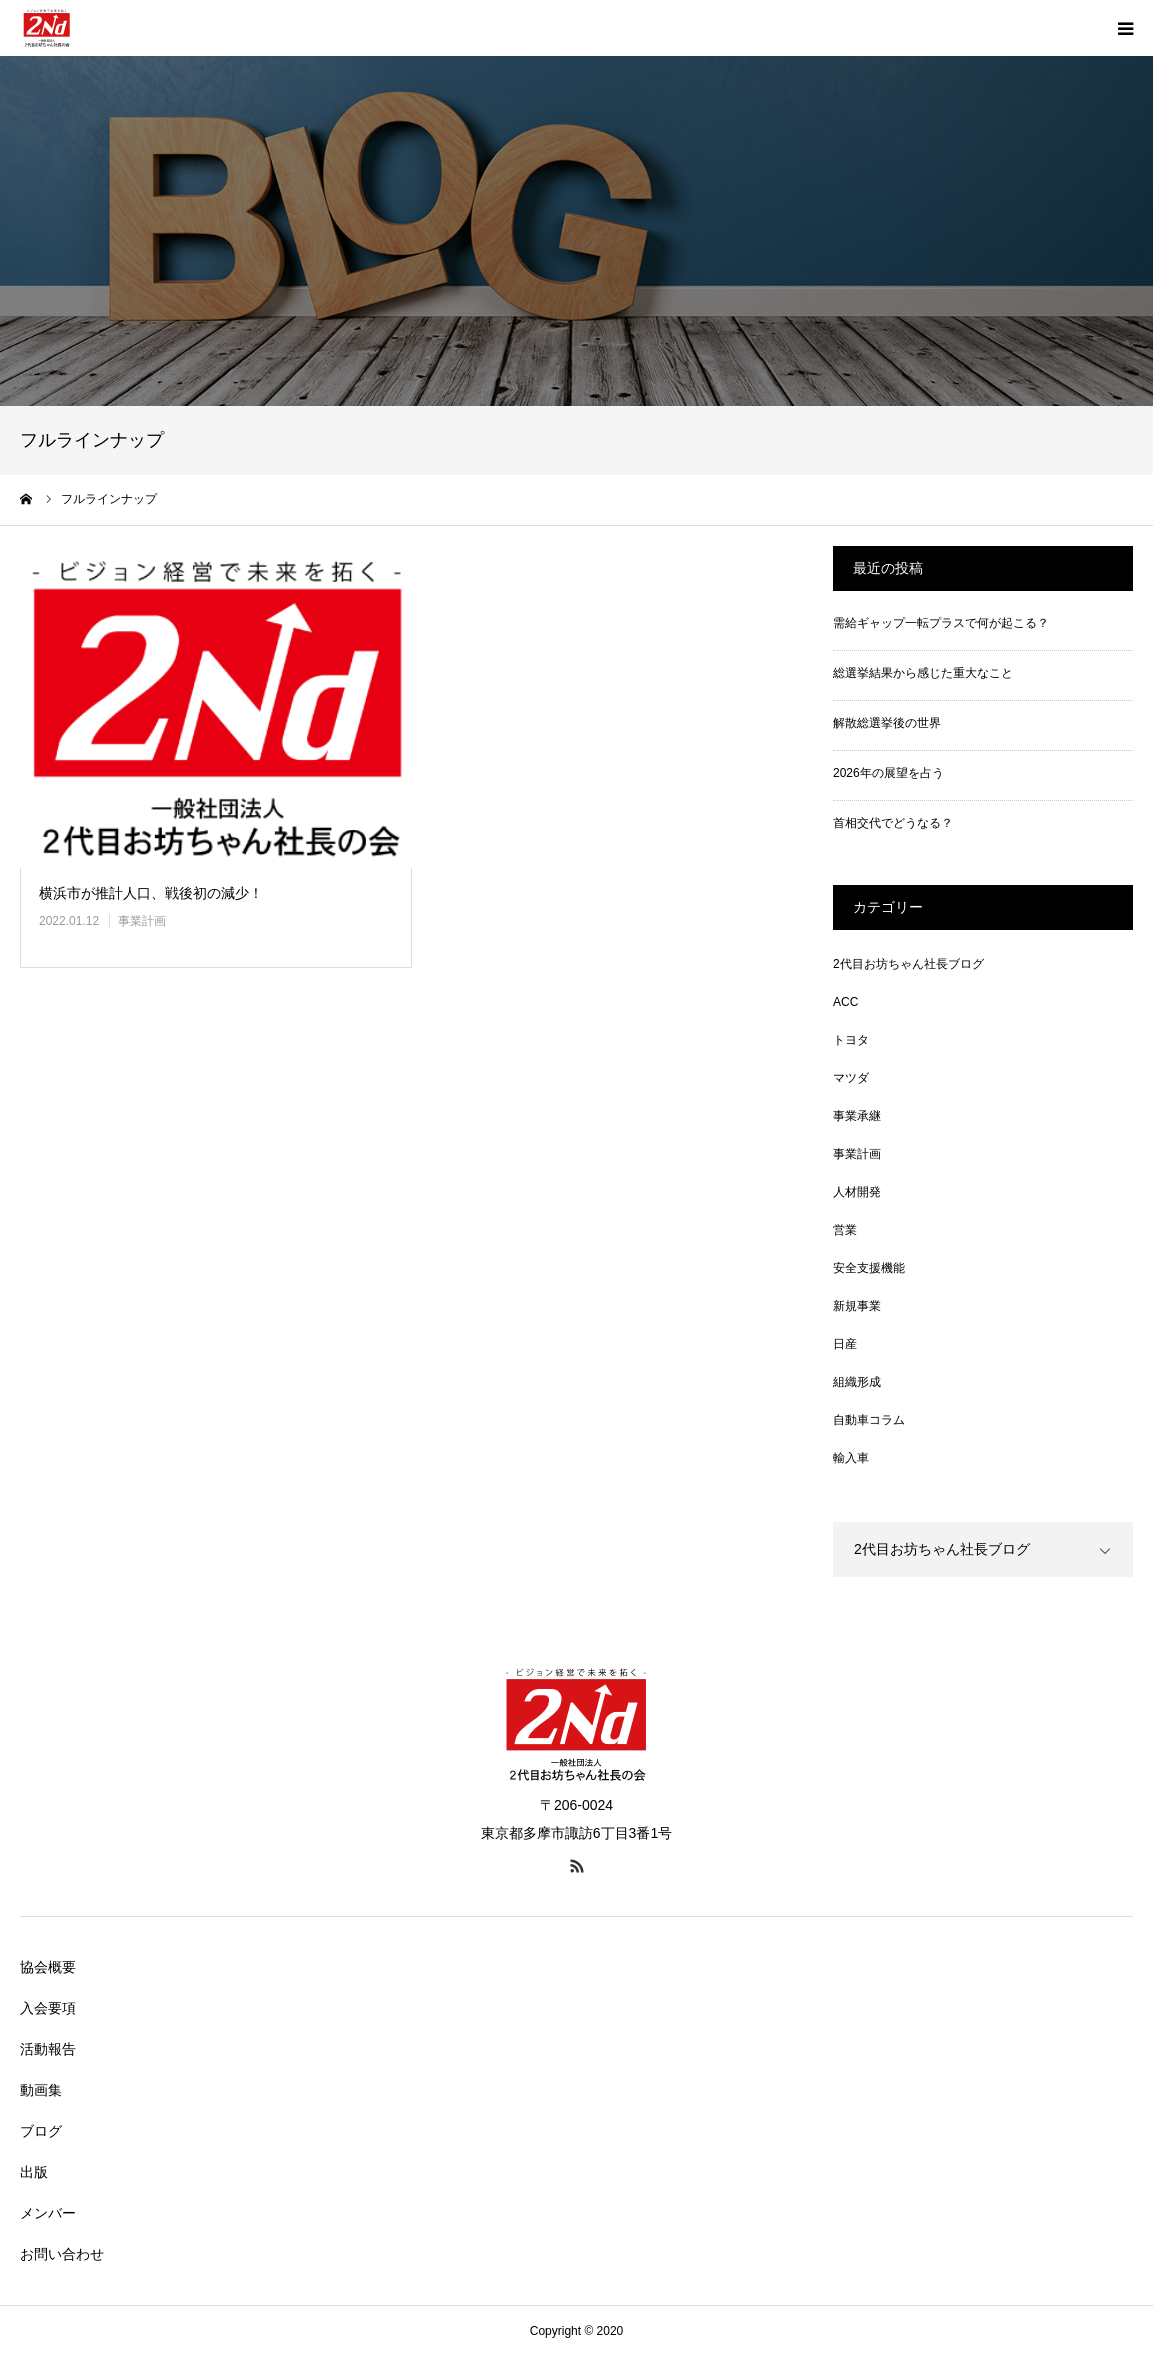 This screenshot has height=2356, width=1153. What do you see at coordinates (869, 1420) in the screenshot?
I see `自動車コラム` at bounding box center [869, 1420].